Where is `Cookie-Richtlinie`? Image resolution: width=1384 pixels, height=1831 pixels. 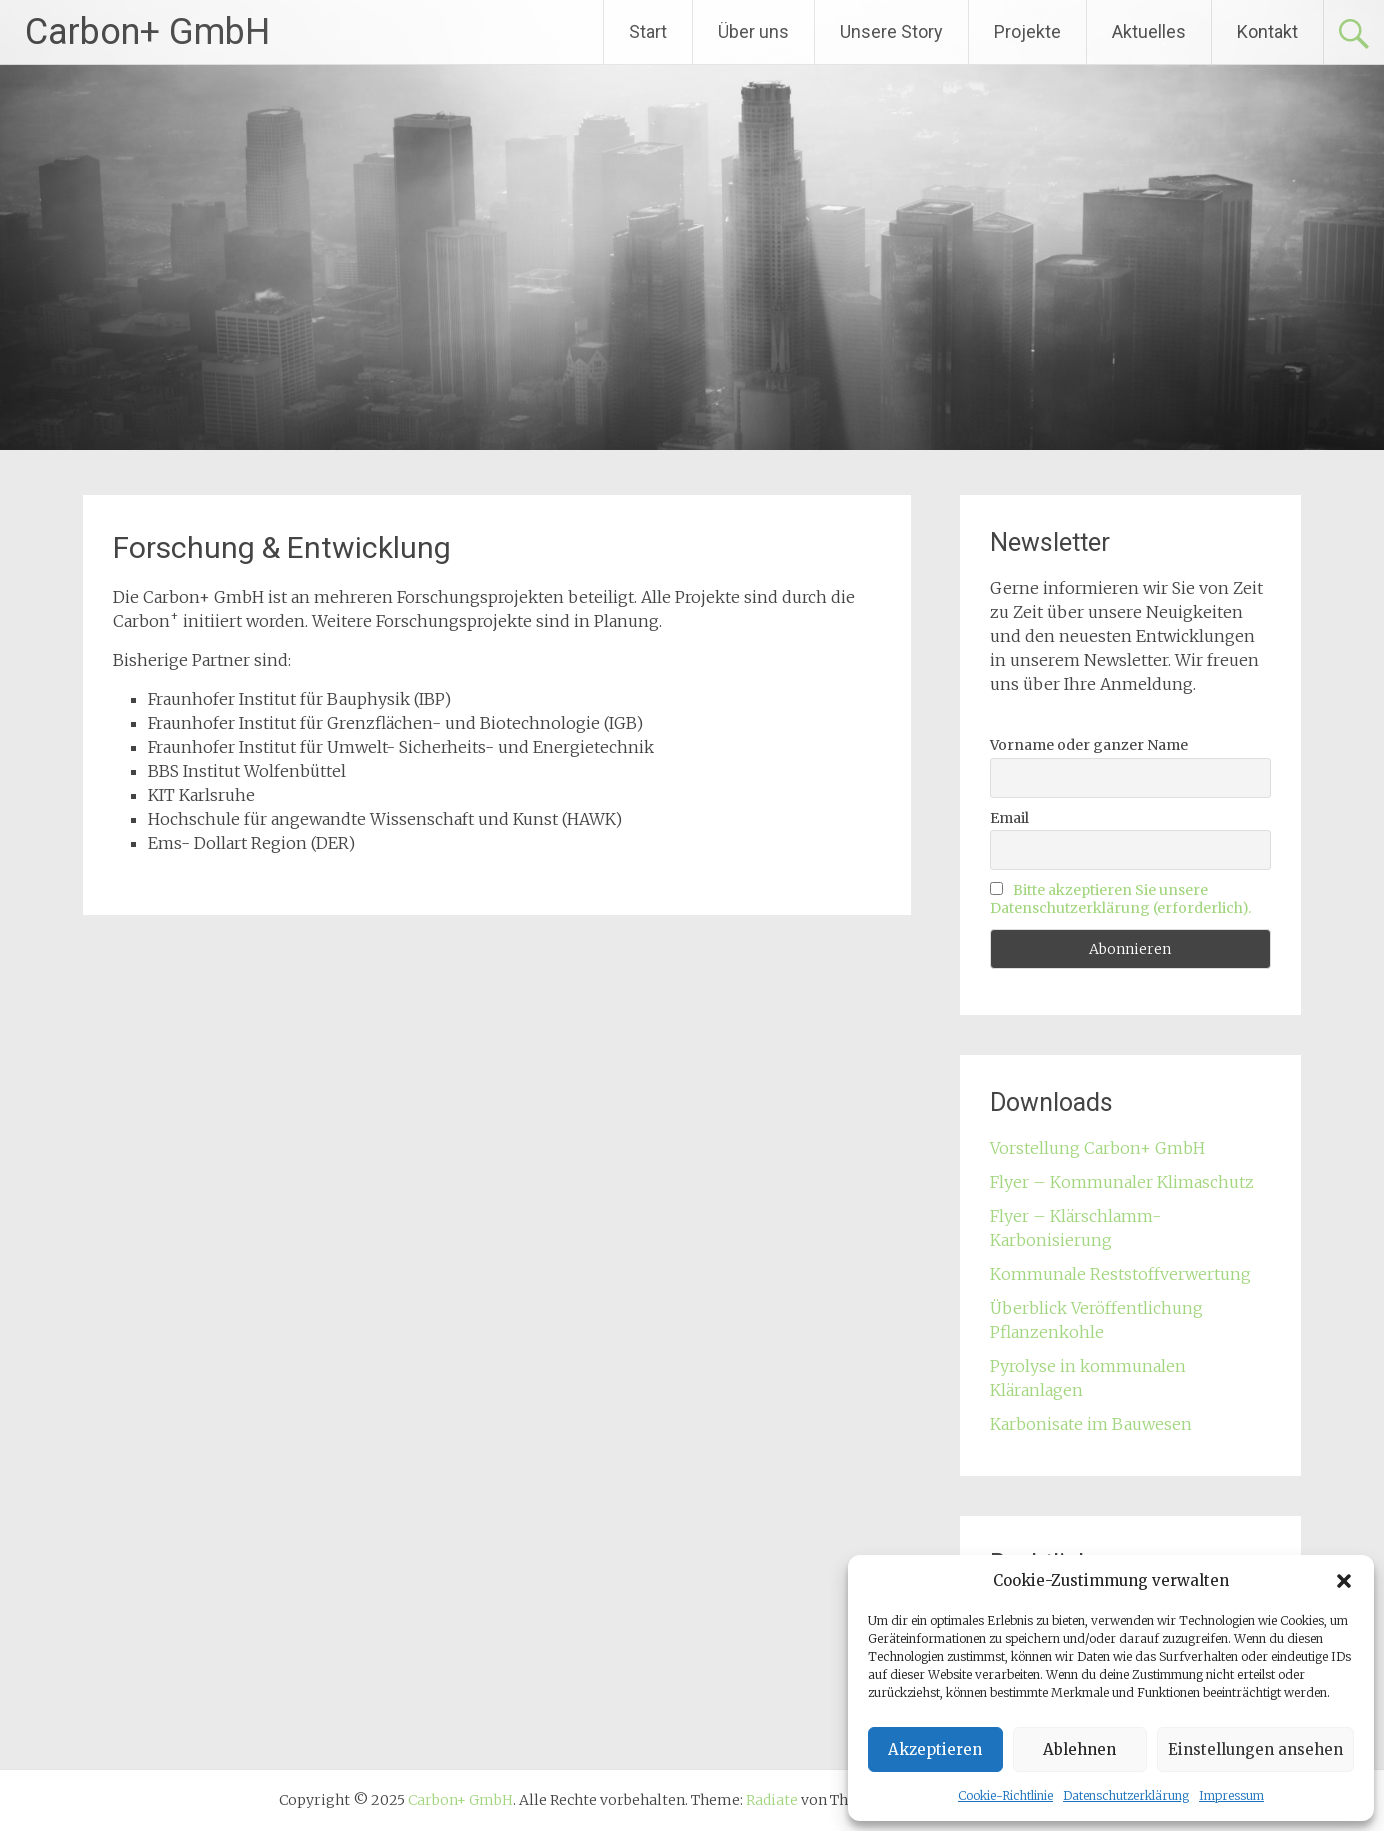
Cookie-Richtlinie is located at coordinates (1005, 1795).